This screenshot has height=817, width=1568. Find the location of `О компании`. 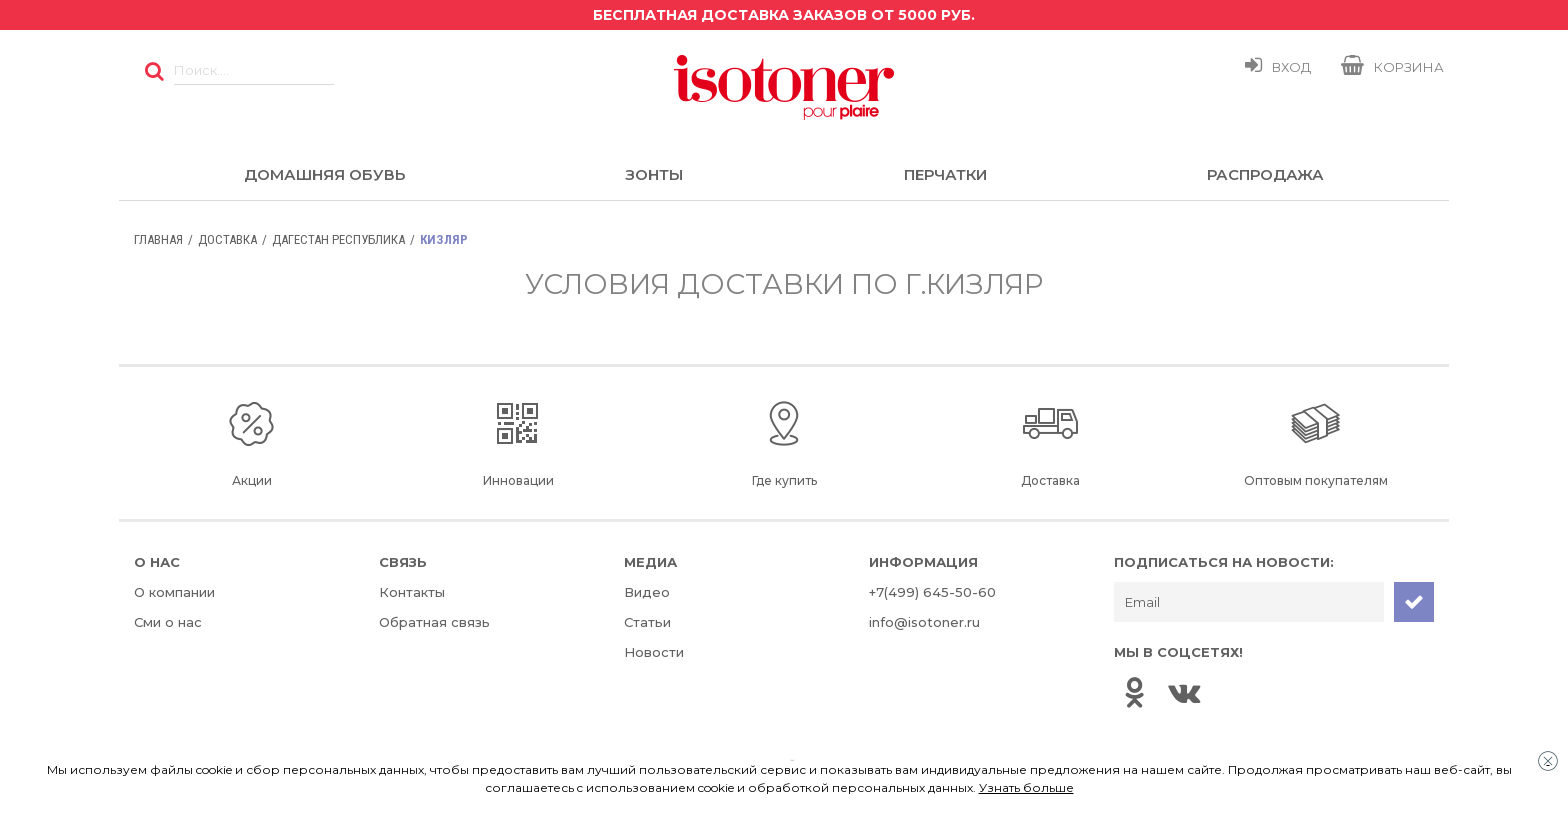

О компании is located at coordinates (174, 592).